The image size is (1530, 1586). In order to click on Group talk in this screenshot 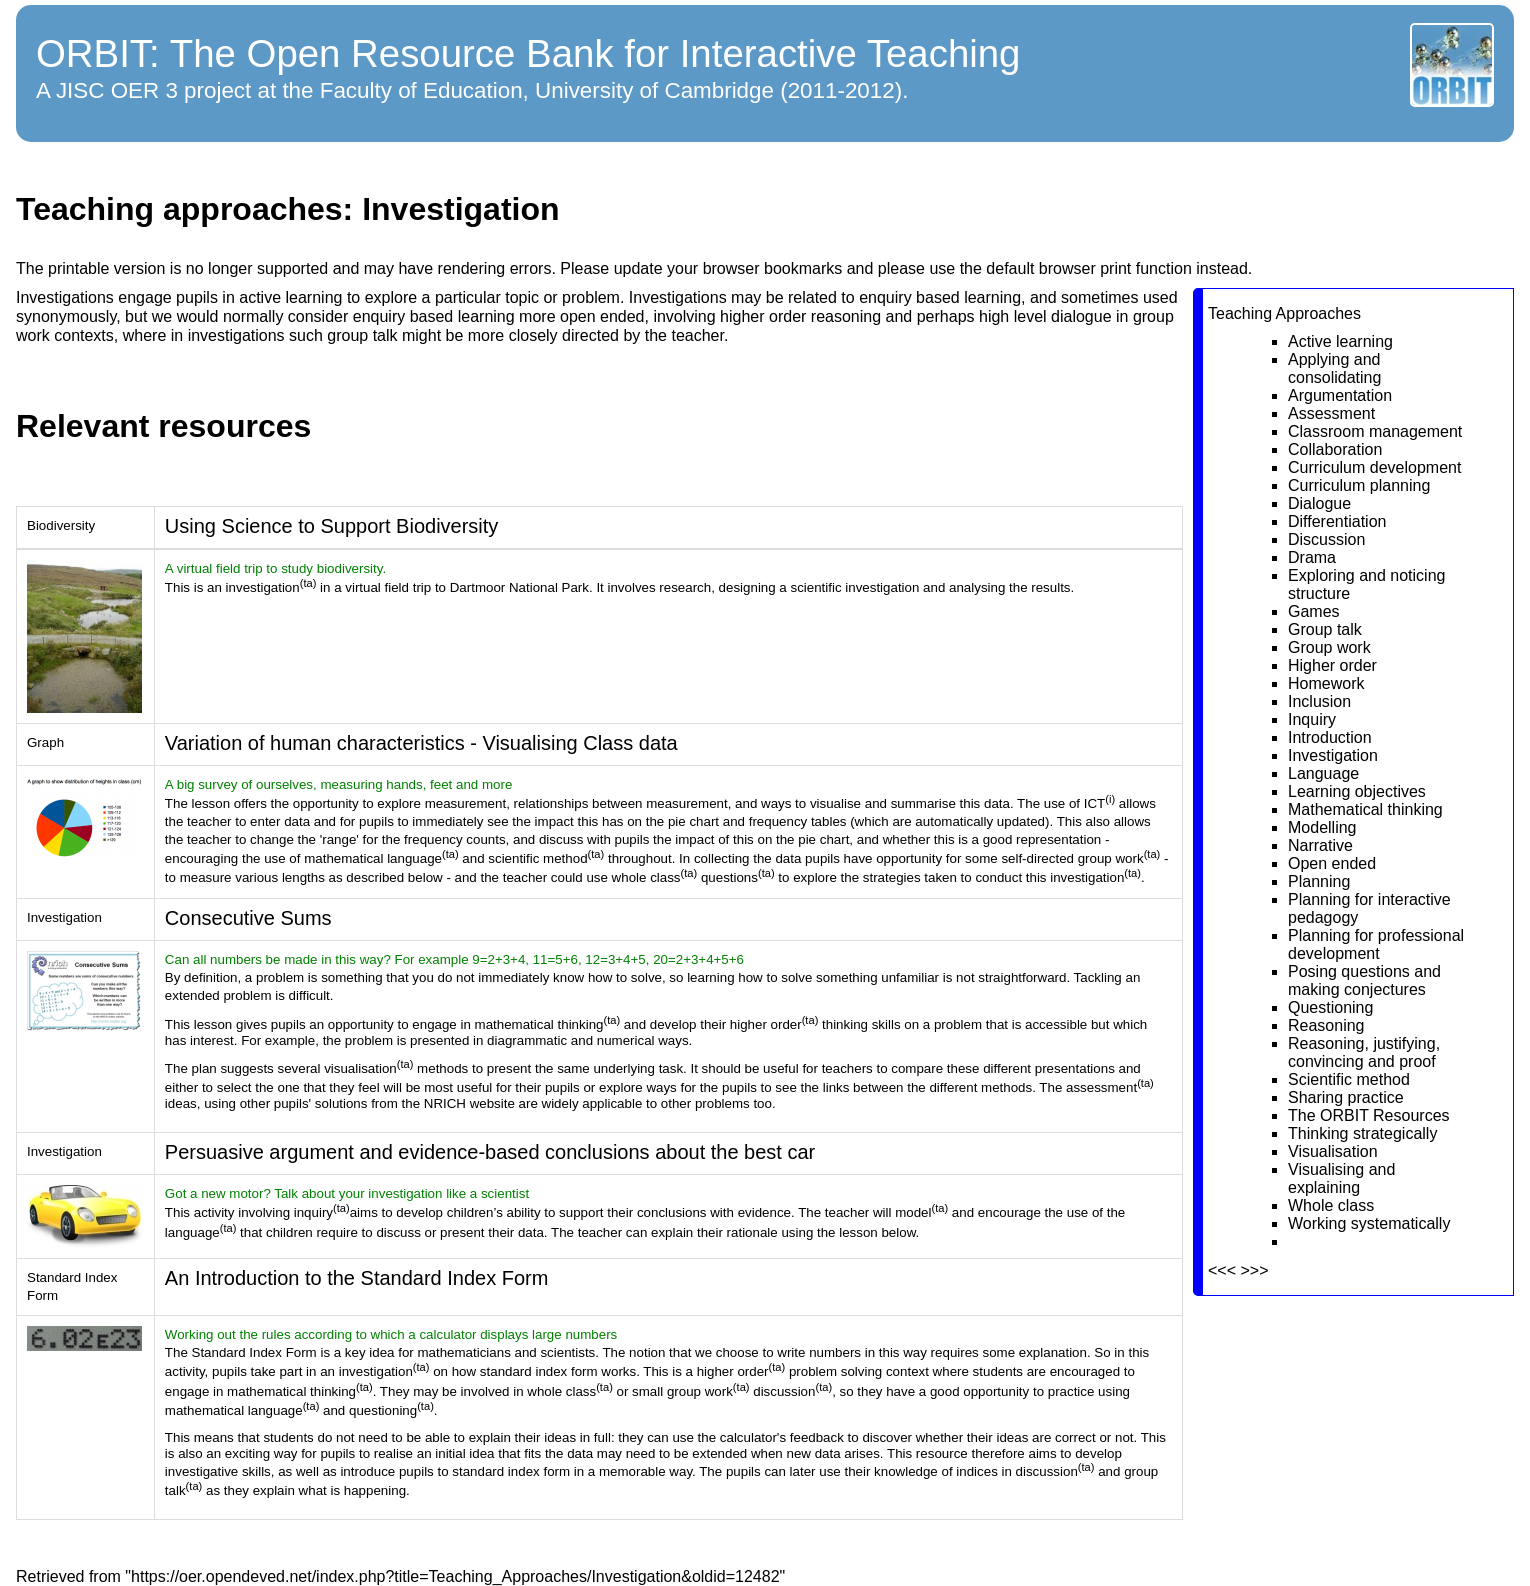, I will do `click(1325, 629)`.